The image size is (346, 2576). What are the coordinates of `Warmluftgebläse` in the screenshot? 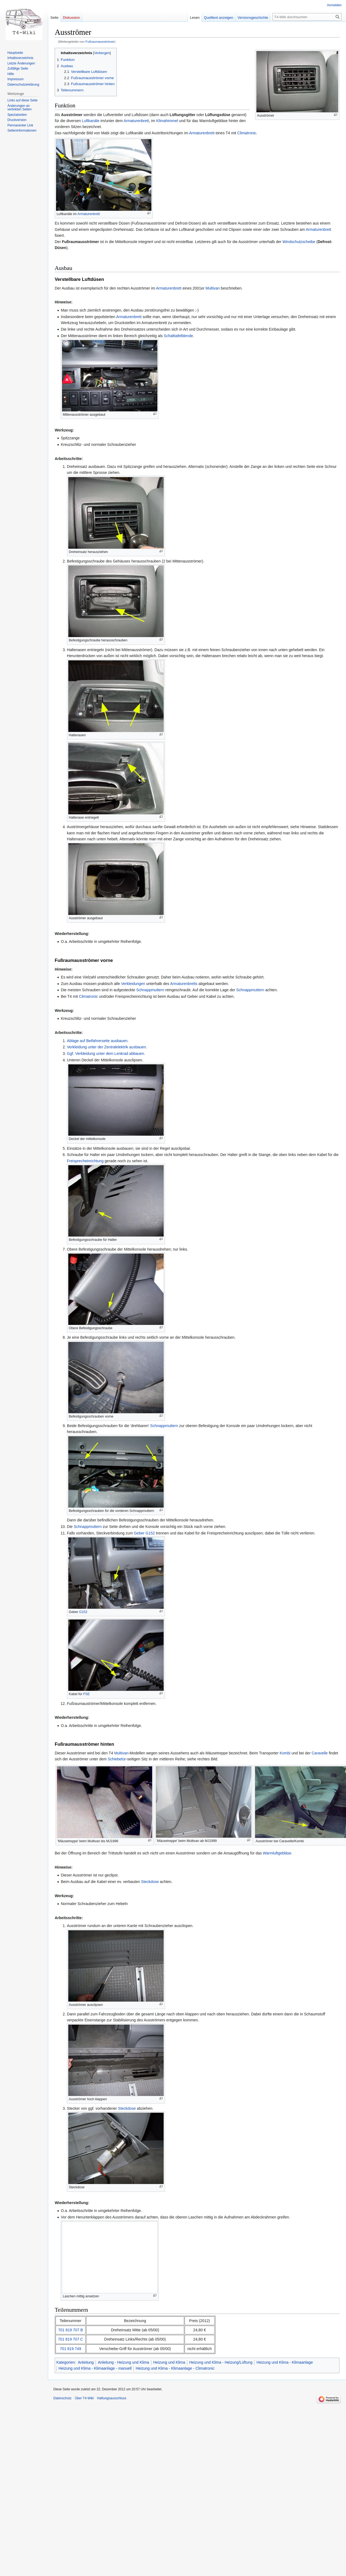 It's located at (277, 1853).